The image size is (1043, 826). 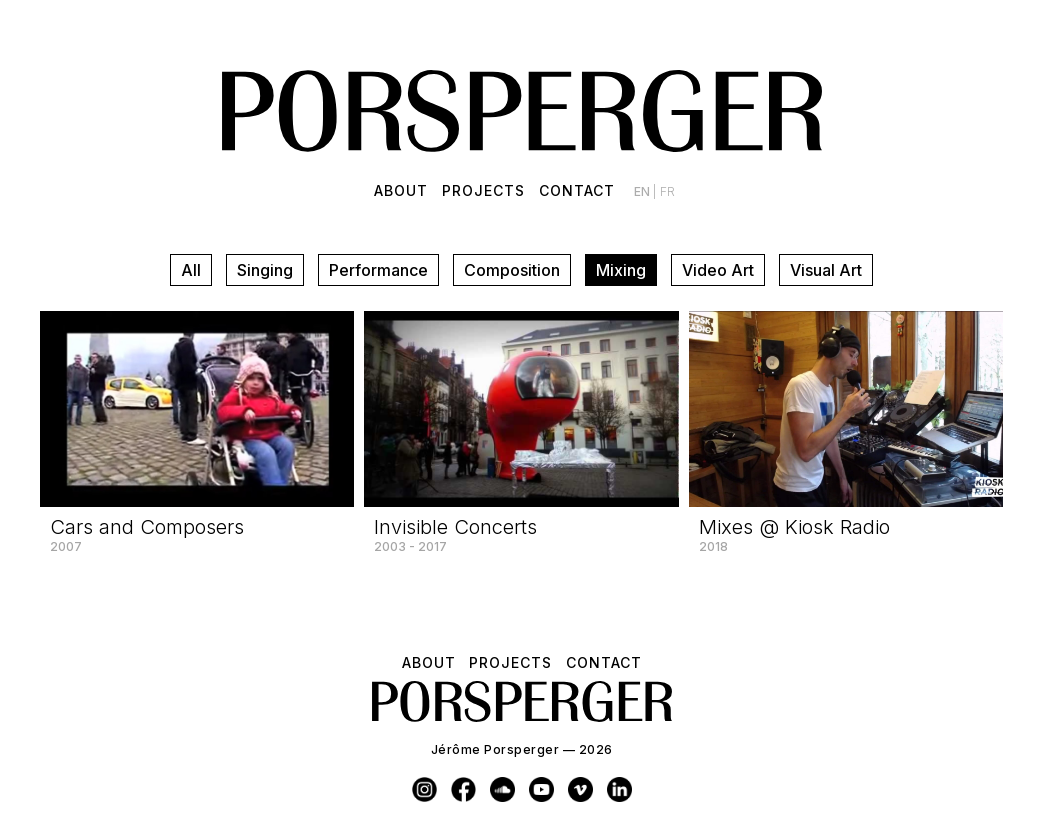 I want to click on Singing, so click(x=265, y=270).